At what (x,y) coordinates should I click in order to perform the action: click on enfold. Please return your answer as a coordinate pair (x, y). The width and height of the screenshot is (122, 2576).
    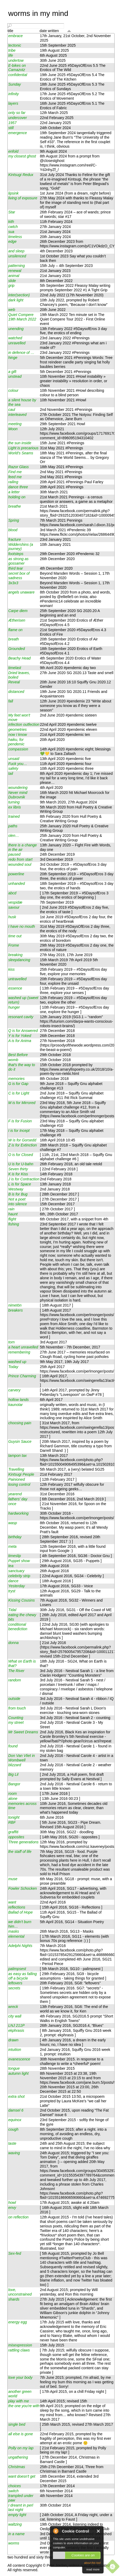
    Looking at the image, I should click on (13, 151).